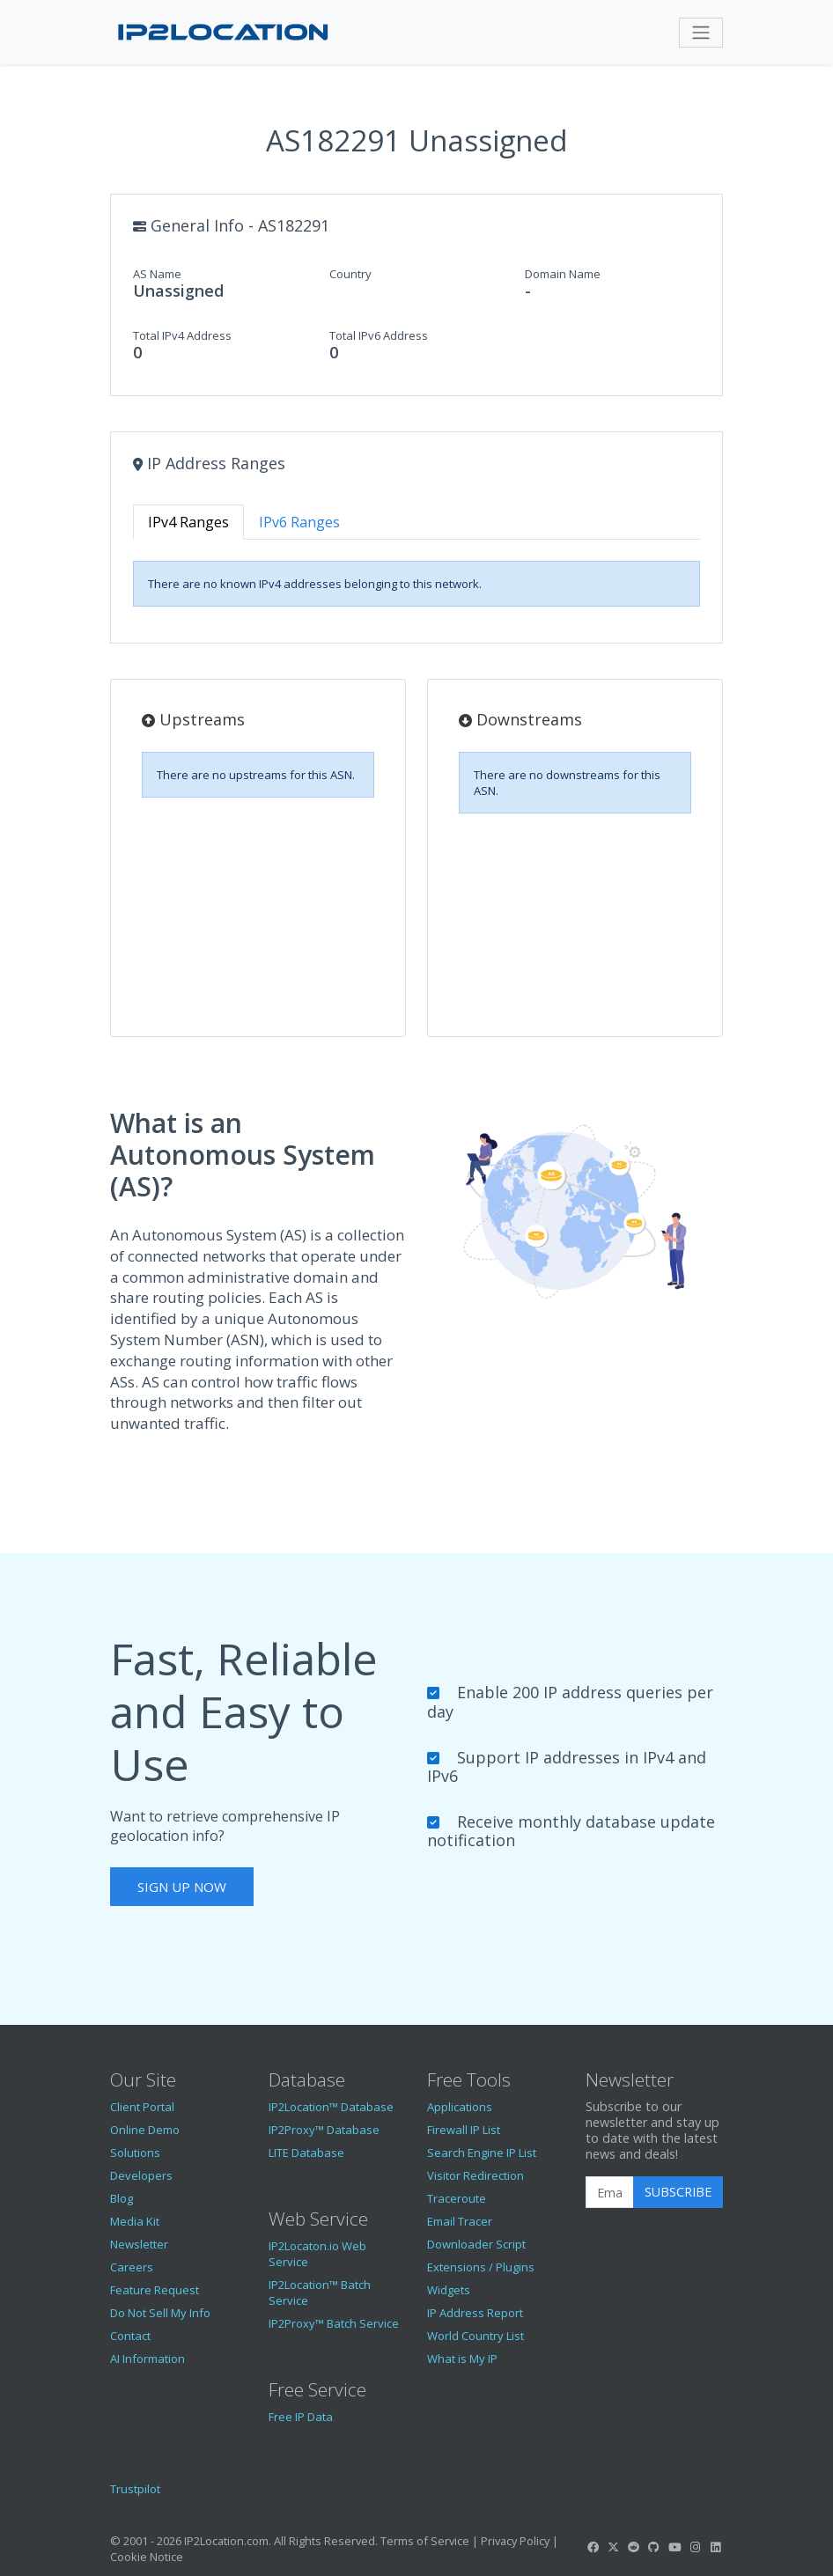 The width and height of the screenshot is (833, 2576). Describe the element at coordinates (141, 2175) in the screenshot. I see `Developers` at that location.